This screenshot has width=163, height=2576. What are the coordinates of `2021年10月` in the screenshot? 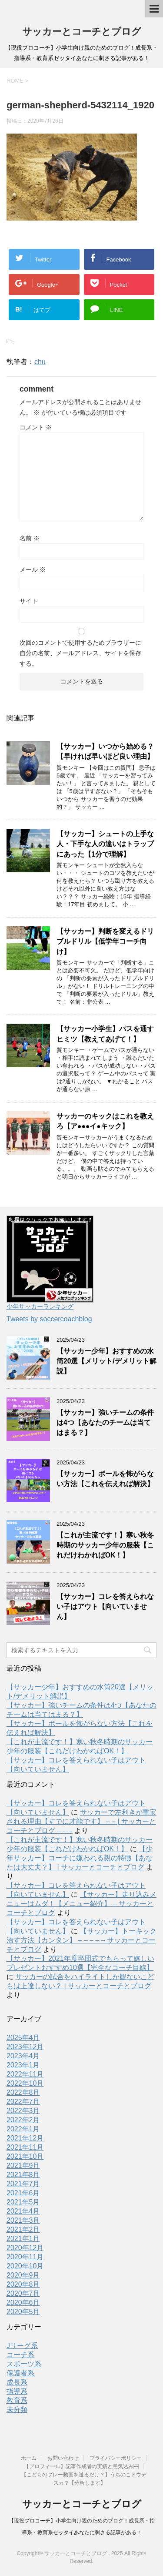 It's located at (25, 2156).